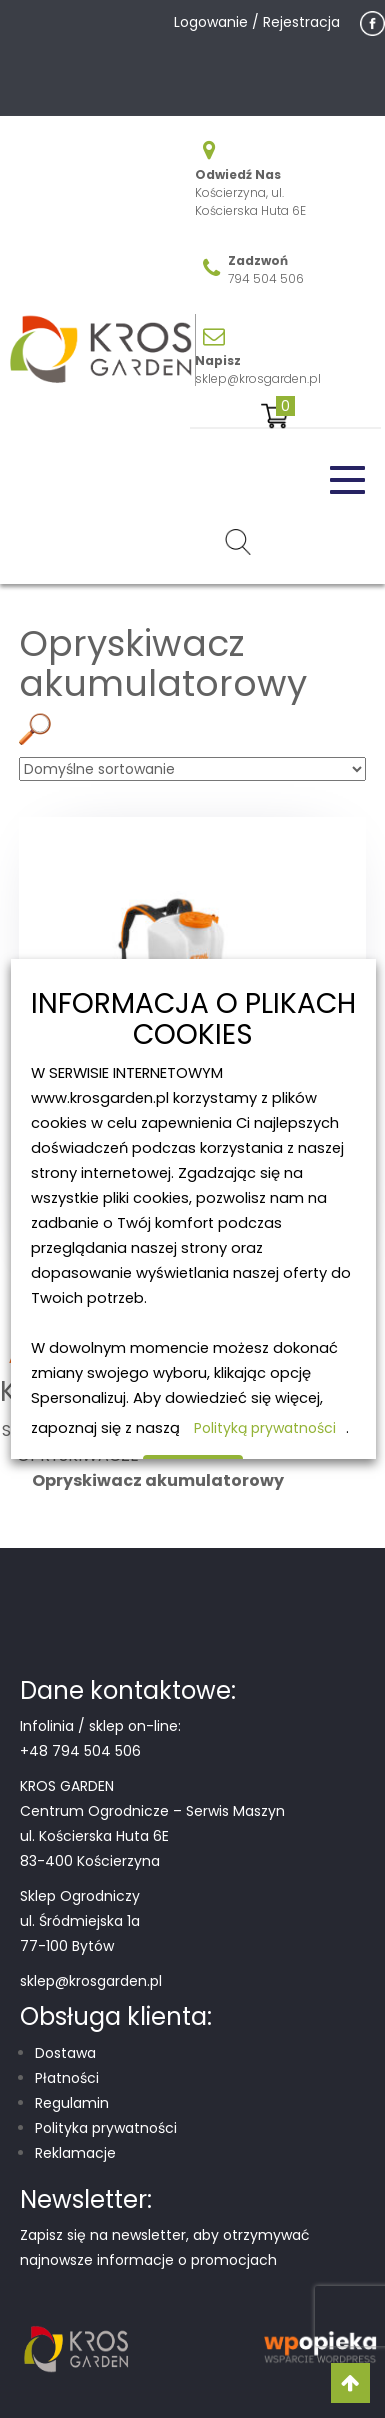 The height and width of the screenshot is (2418, 385). Describe the element at coordinates (250, 201) in the screenshot. I see `Kościerzyna, ul. Kościerska Huta 6E` at that location.